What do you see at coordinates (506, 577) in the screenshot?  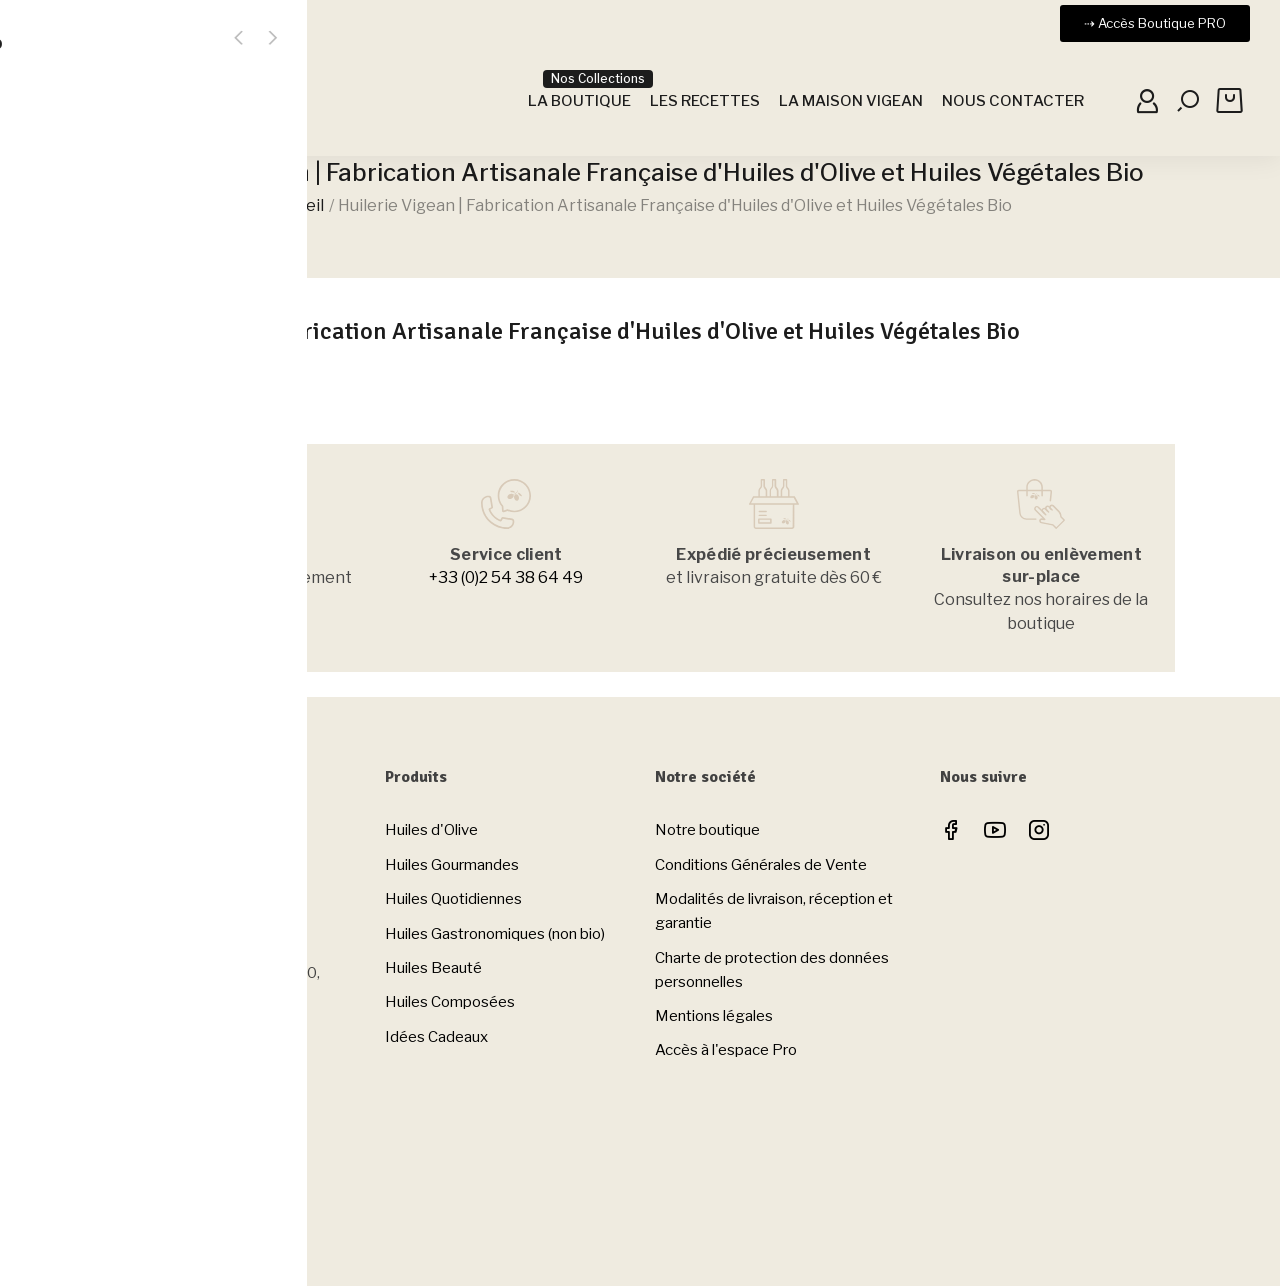 I see `+33 (0)2 54 38 64 49` at bounding box center [506, 577].